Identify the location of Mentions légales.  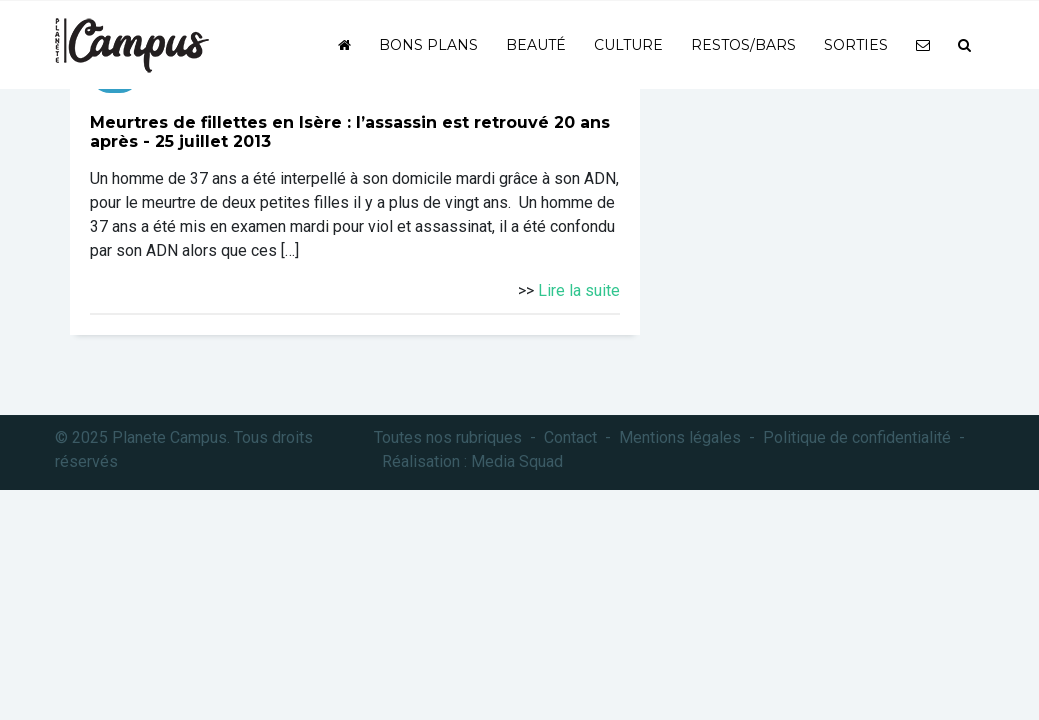
(680, 437).